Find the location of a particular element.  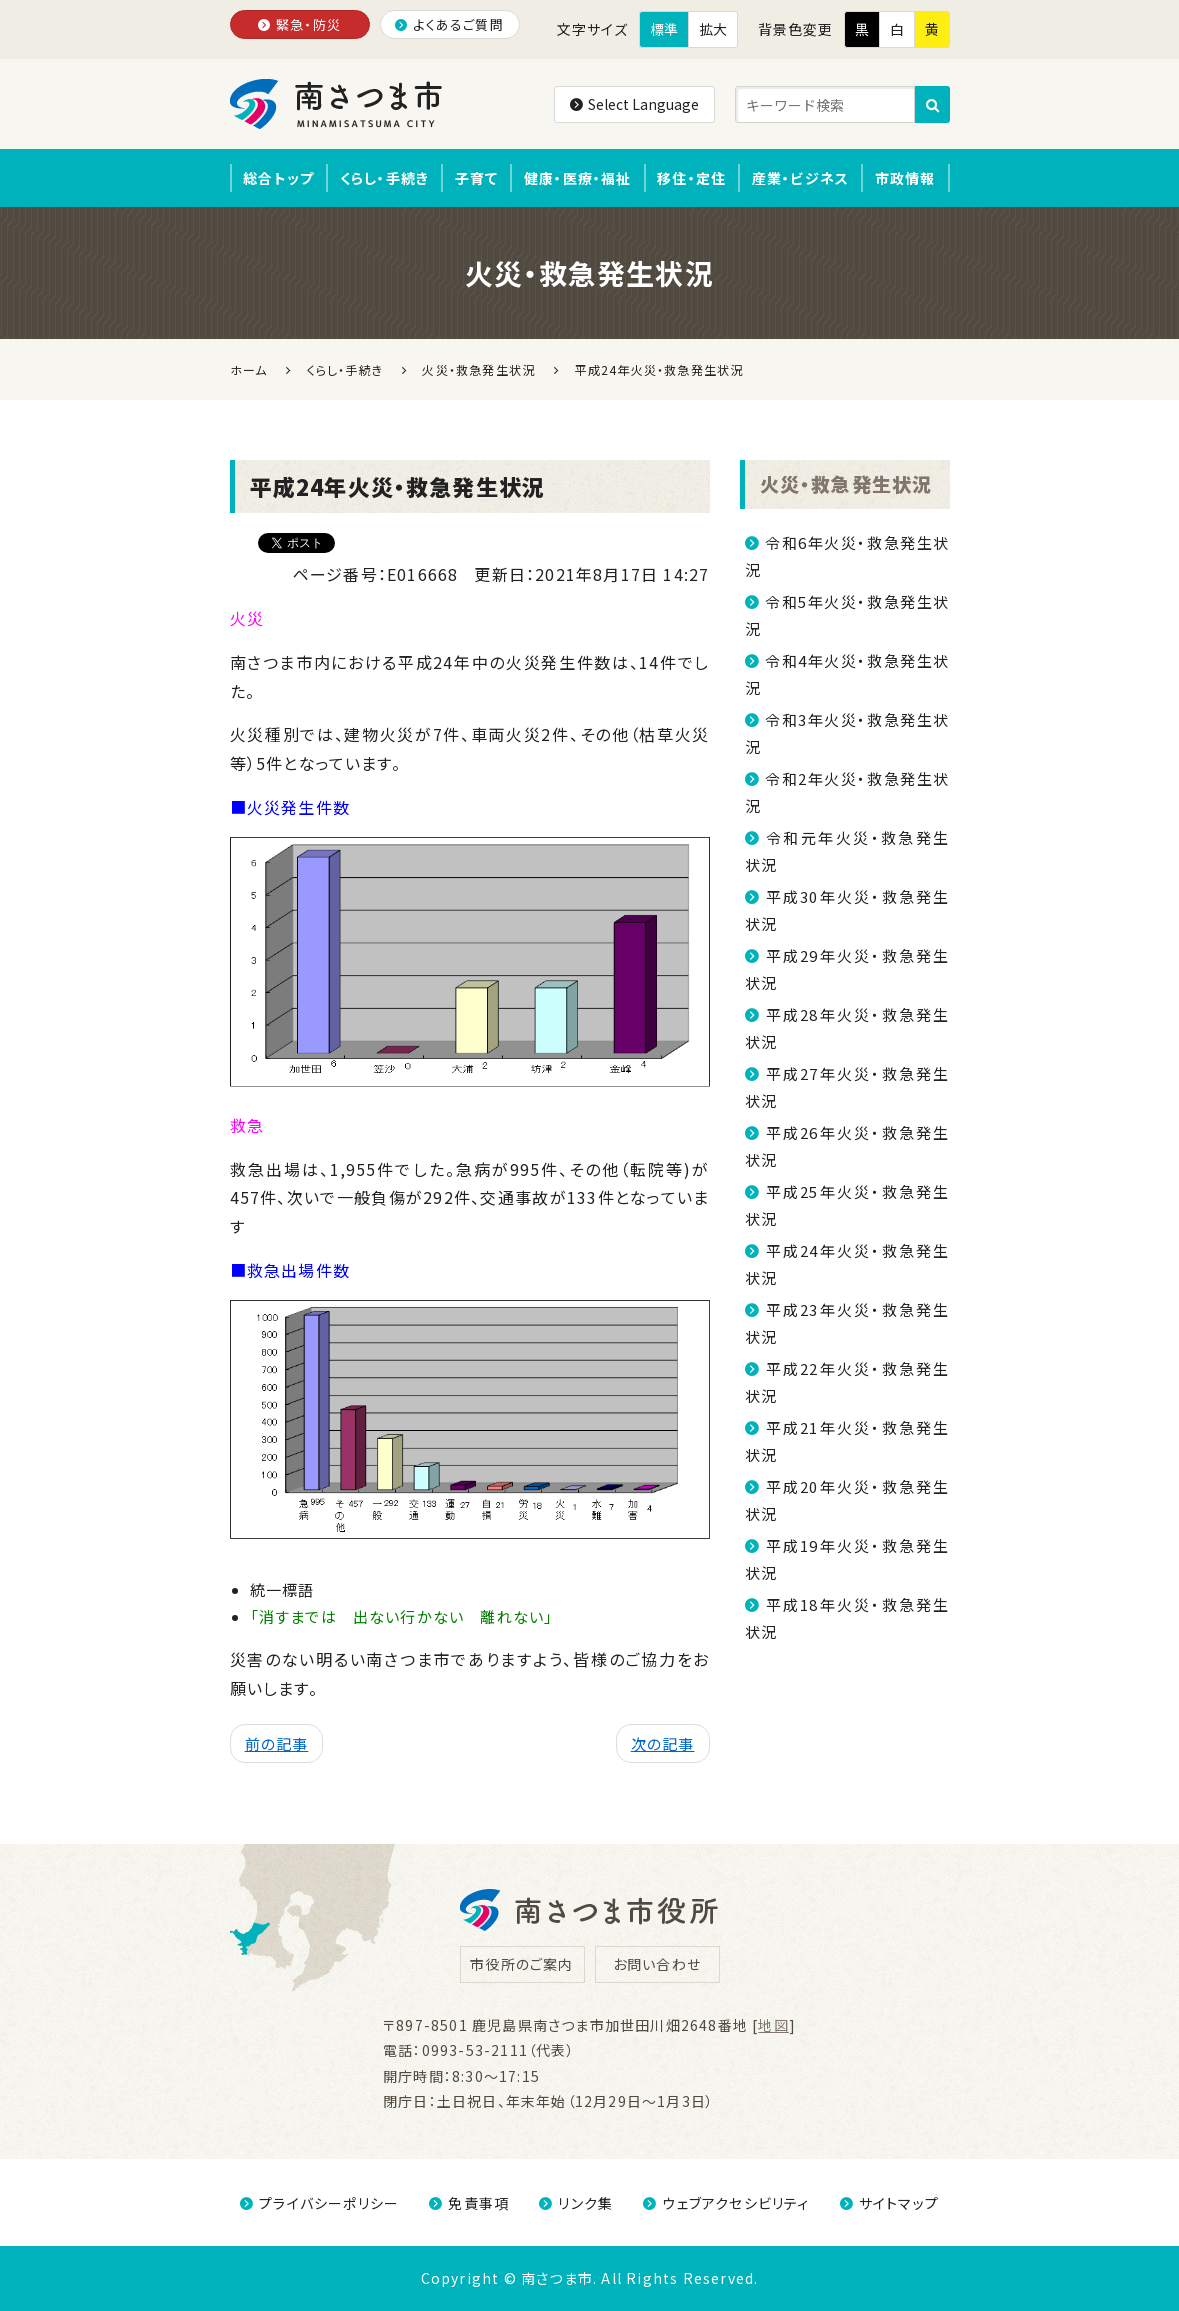

移住・定住 is located at coordinates (691, 178).